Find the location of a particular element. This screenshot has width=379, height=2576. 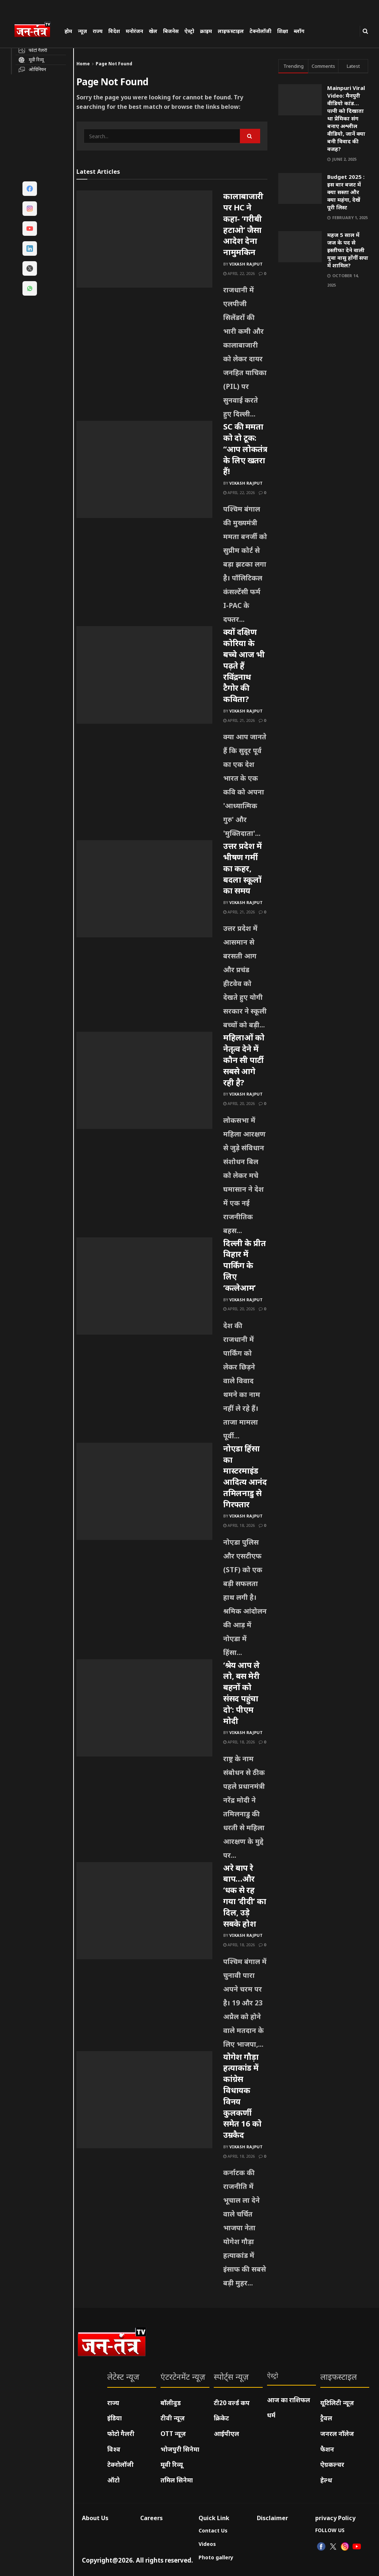

दिल्ली के प्रीत विहार में पार्किंग के लिए ‘कत्लेआम’ is located at coordinates (244, 1265).